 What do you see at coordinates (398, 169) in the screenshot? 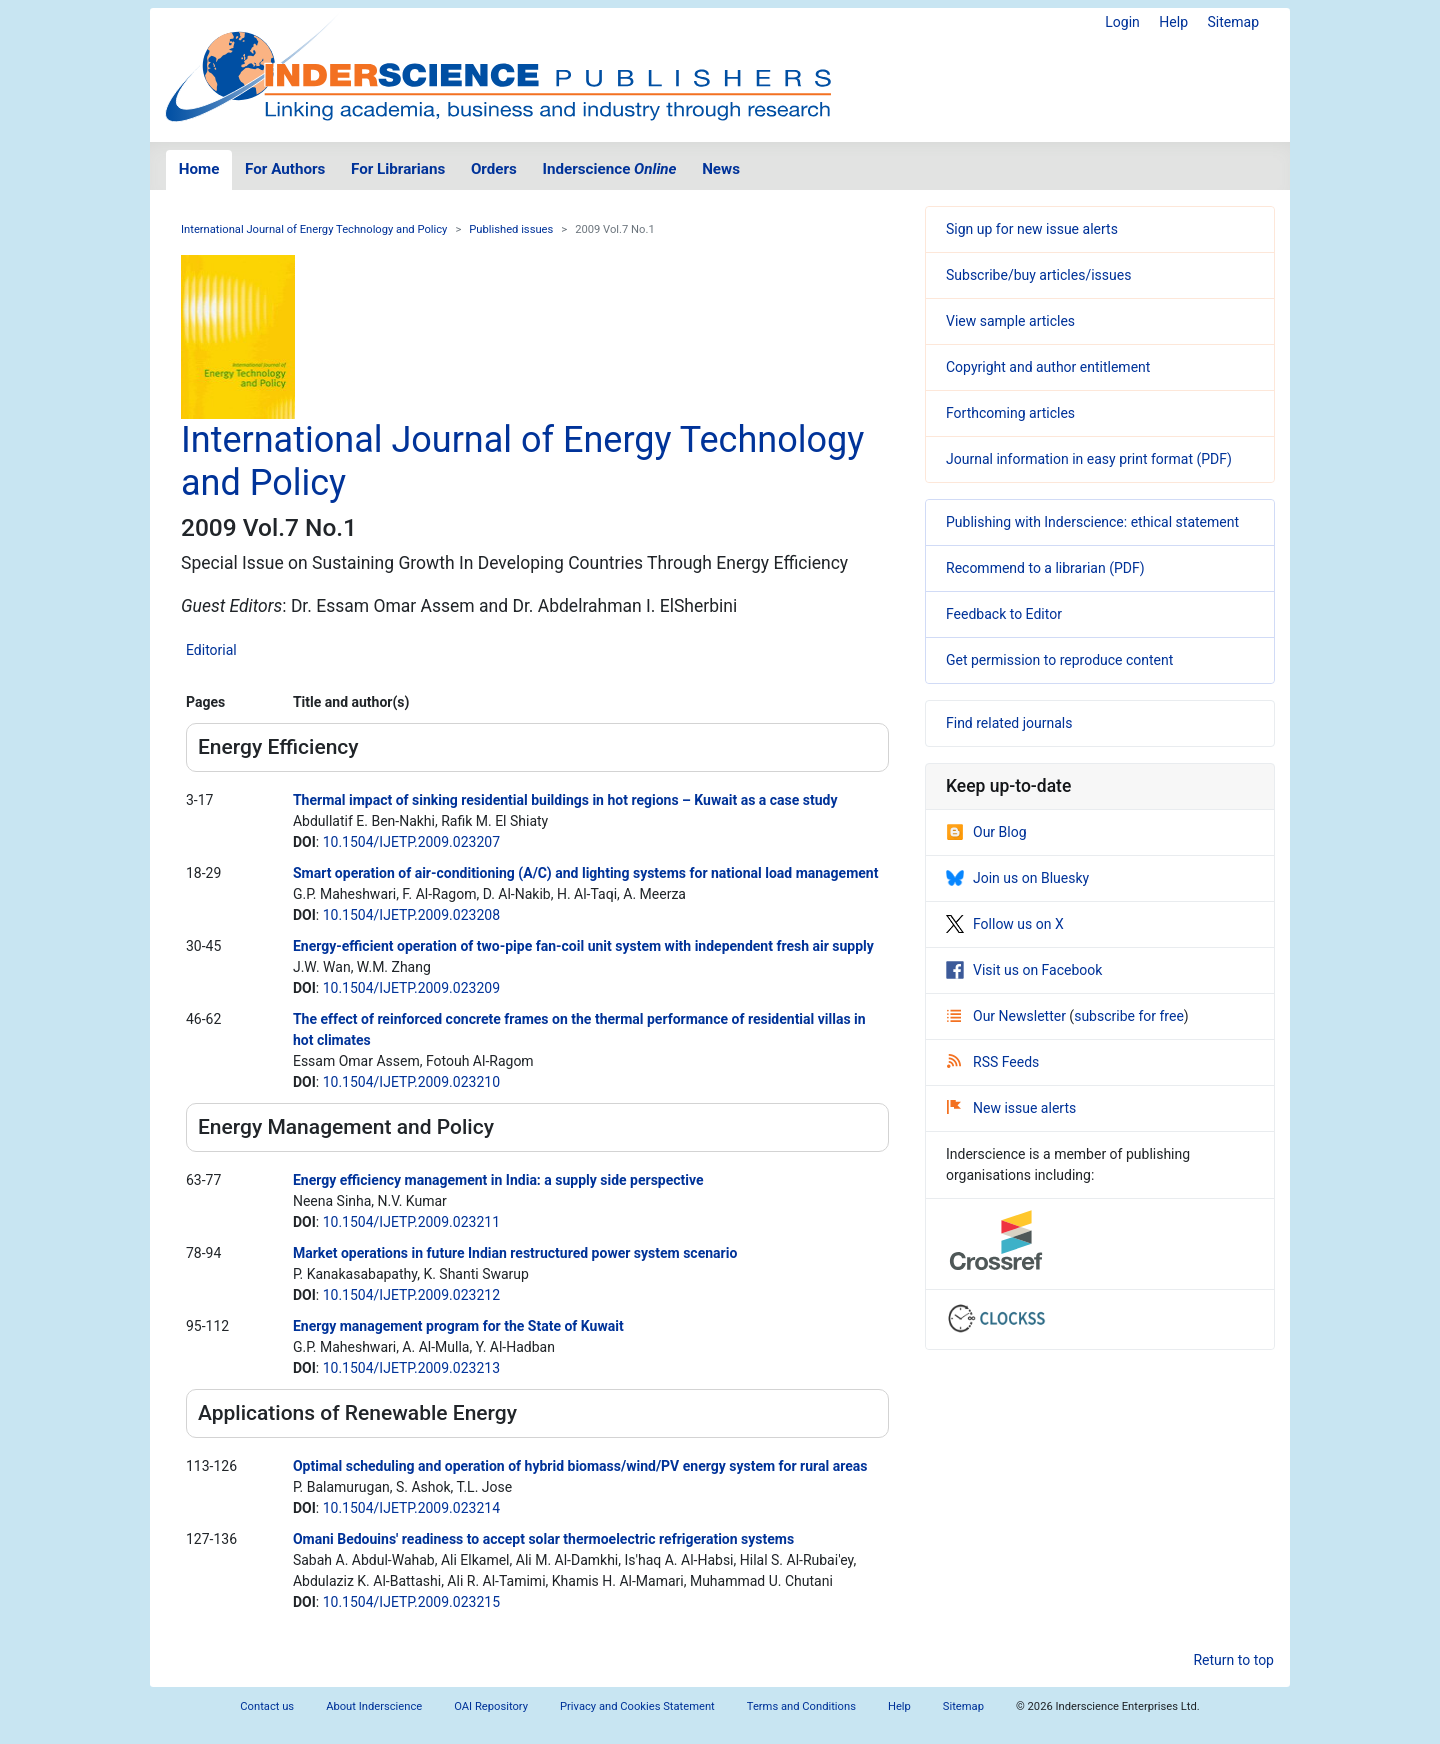
I see `For Librarians` at bounding box center [398, 169].